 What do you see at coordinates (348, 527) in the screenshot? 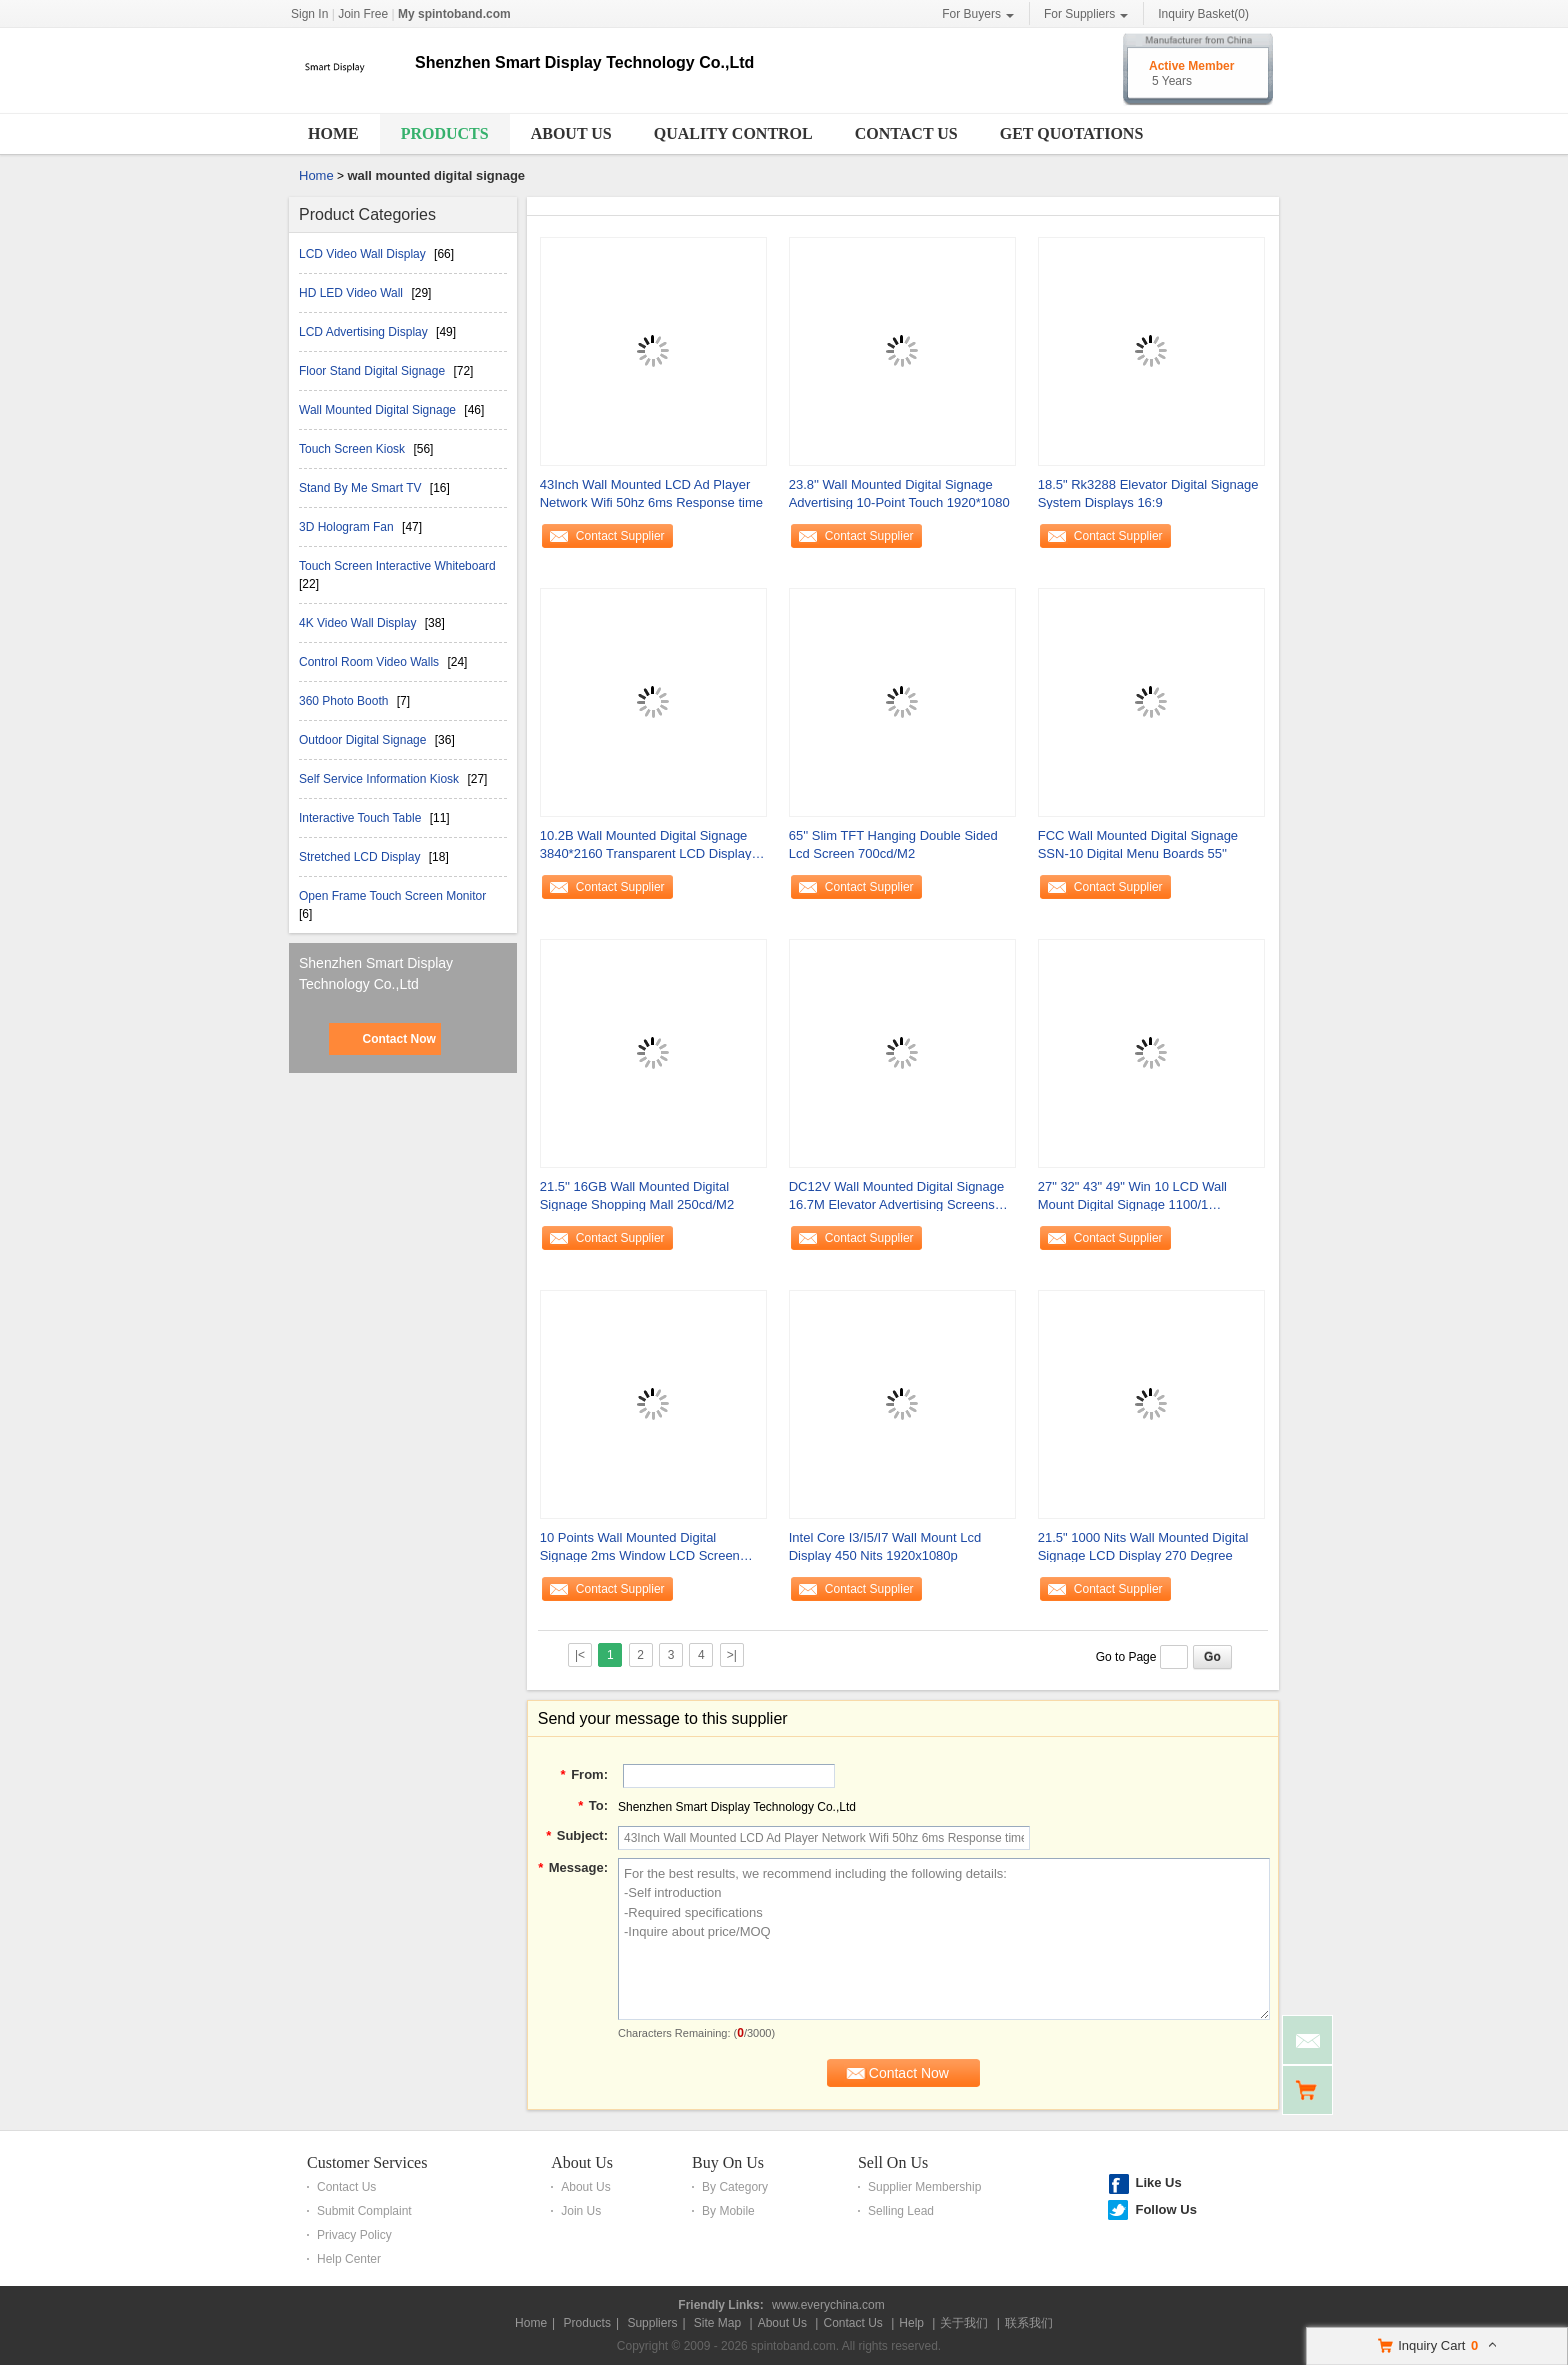
I see `3D Hologram Fan` at bounding box center [348, 527].